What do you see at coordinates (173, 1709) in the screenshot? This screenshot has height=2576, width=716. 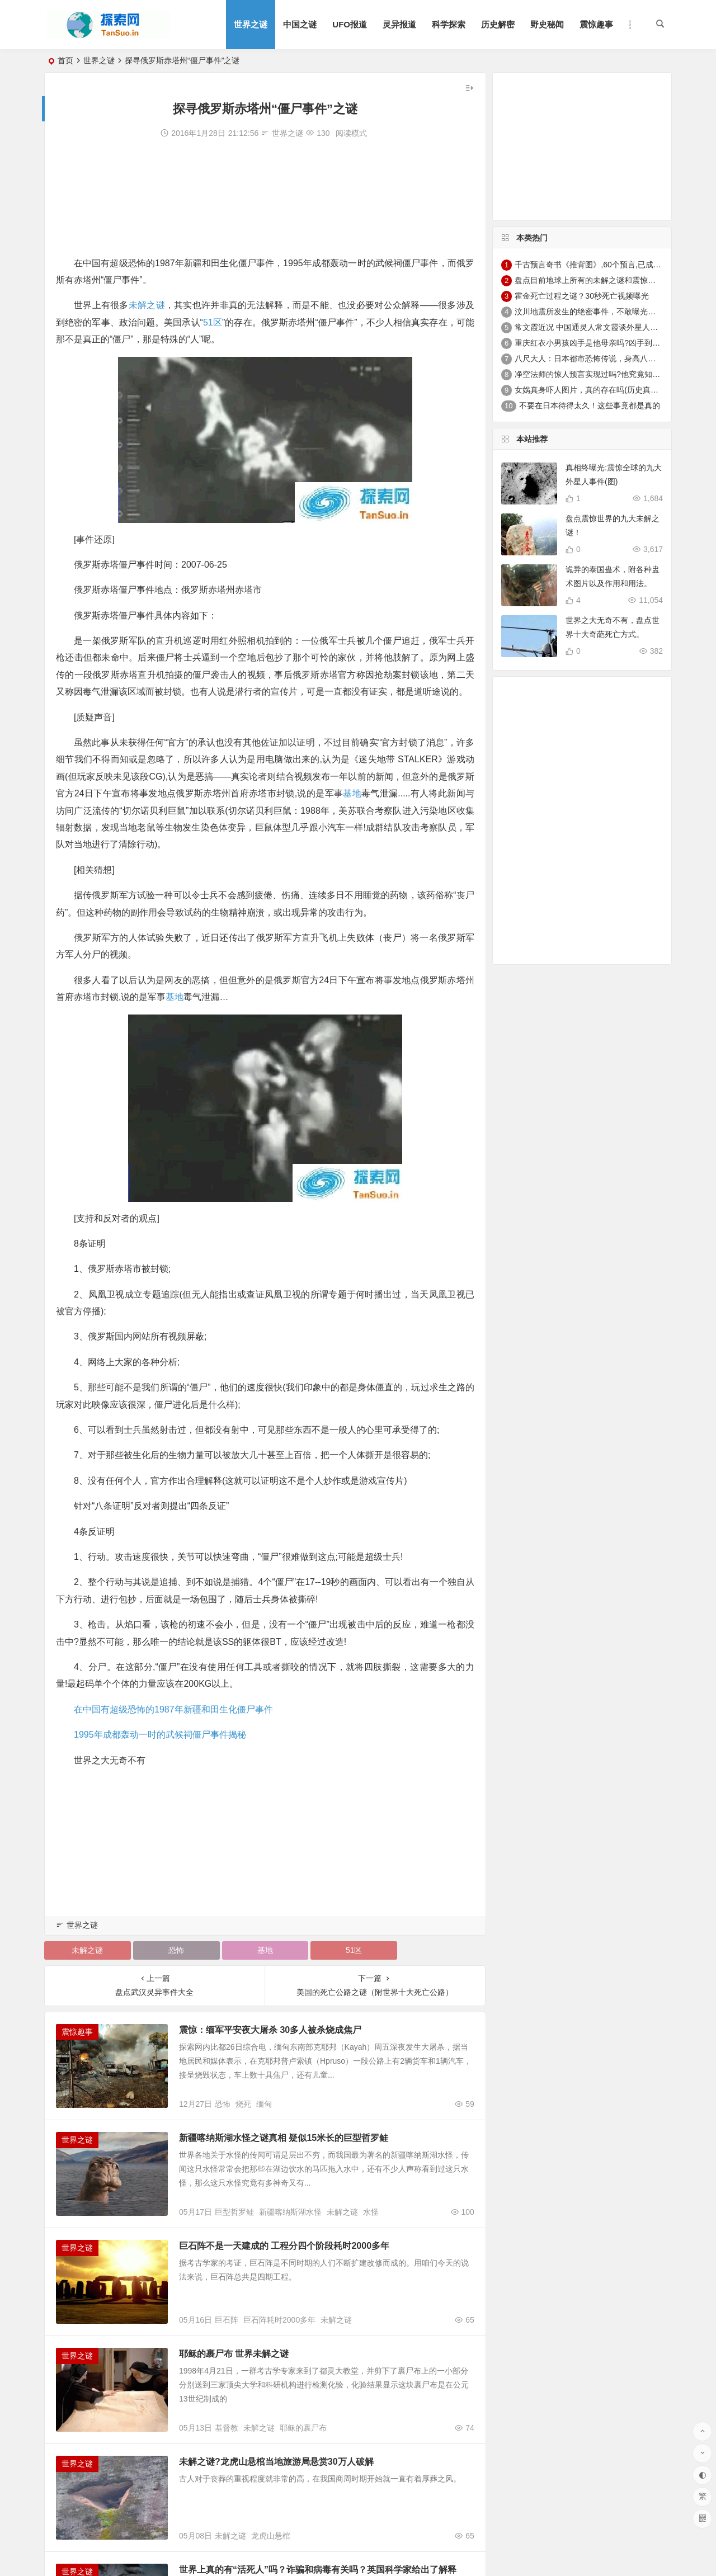 I see `在中国有超级恐怖的1987年新疆和田生化僵尸事件` at bounding box center [173, 1709].